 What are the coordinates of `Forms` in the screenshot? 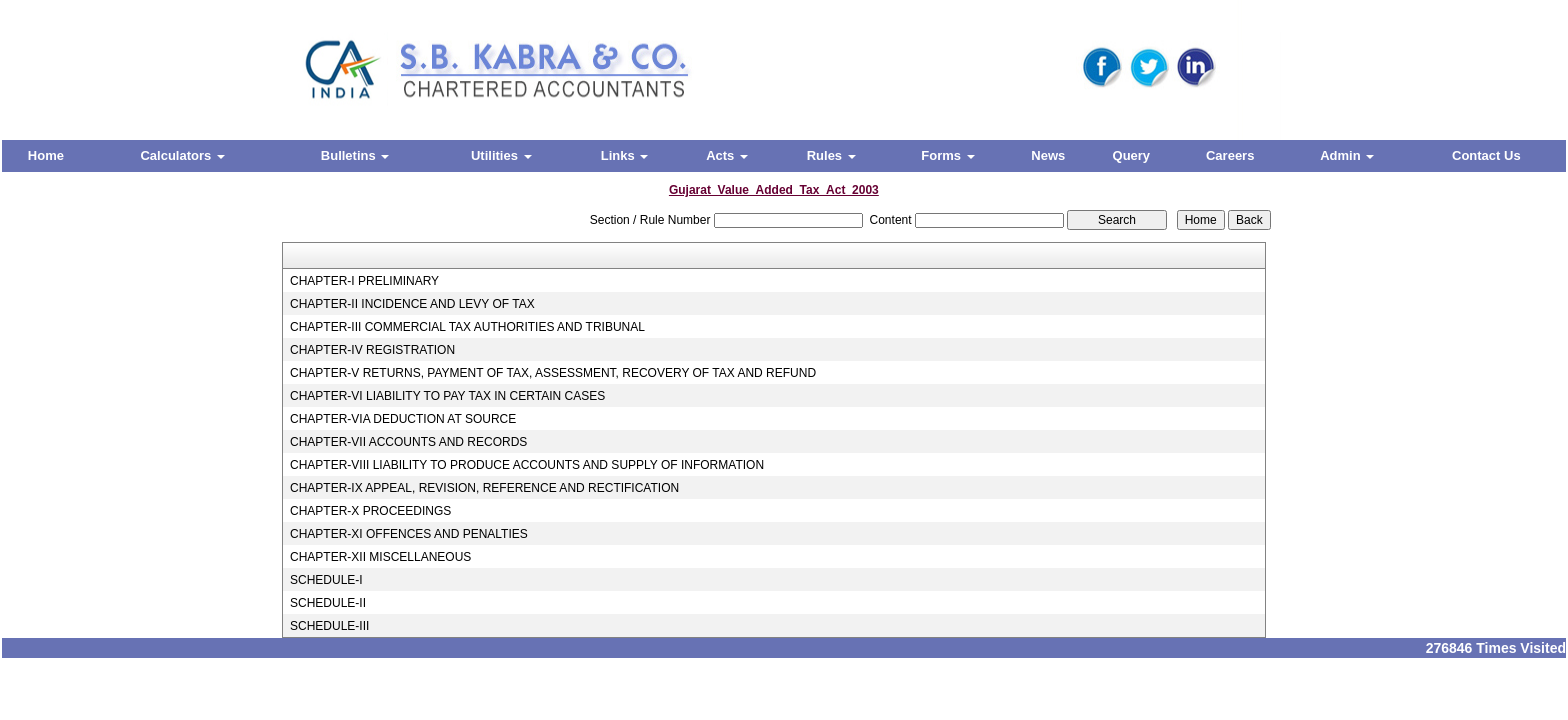 It's located at (947, 155).